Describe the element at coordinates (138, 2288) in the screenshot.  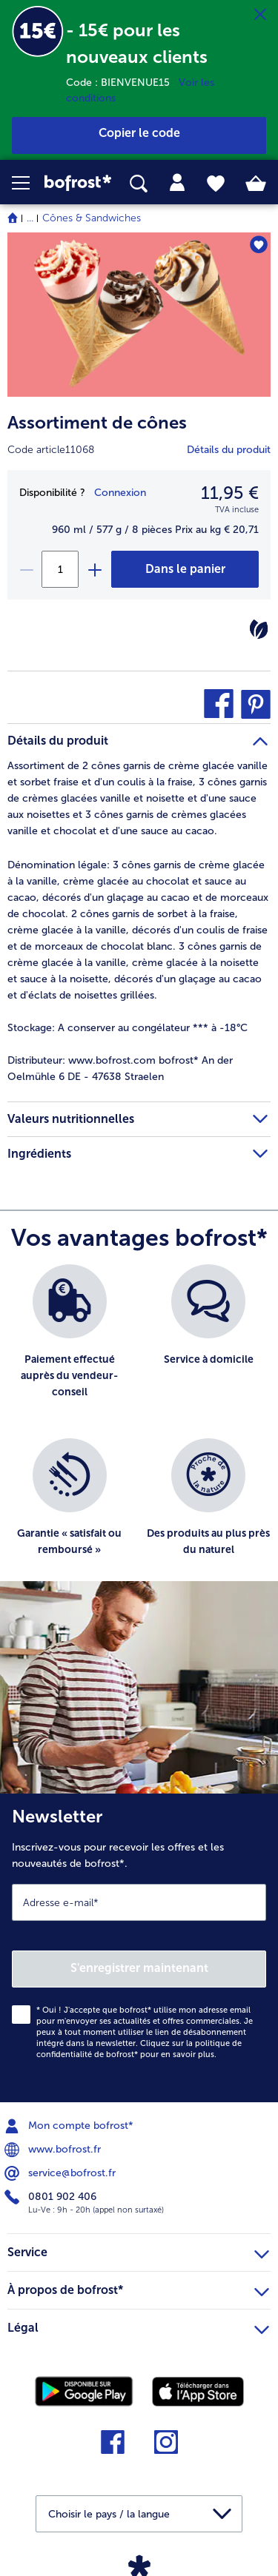
I see `À propos de bofrost* [heading]` at that location.